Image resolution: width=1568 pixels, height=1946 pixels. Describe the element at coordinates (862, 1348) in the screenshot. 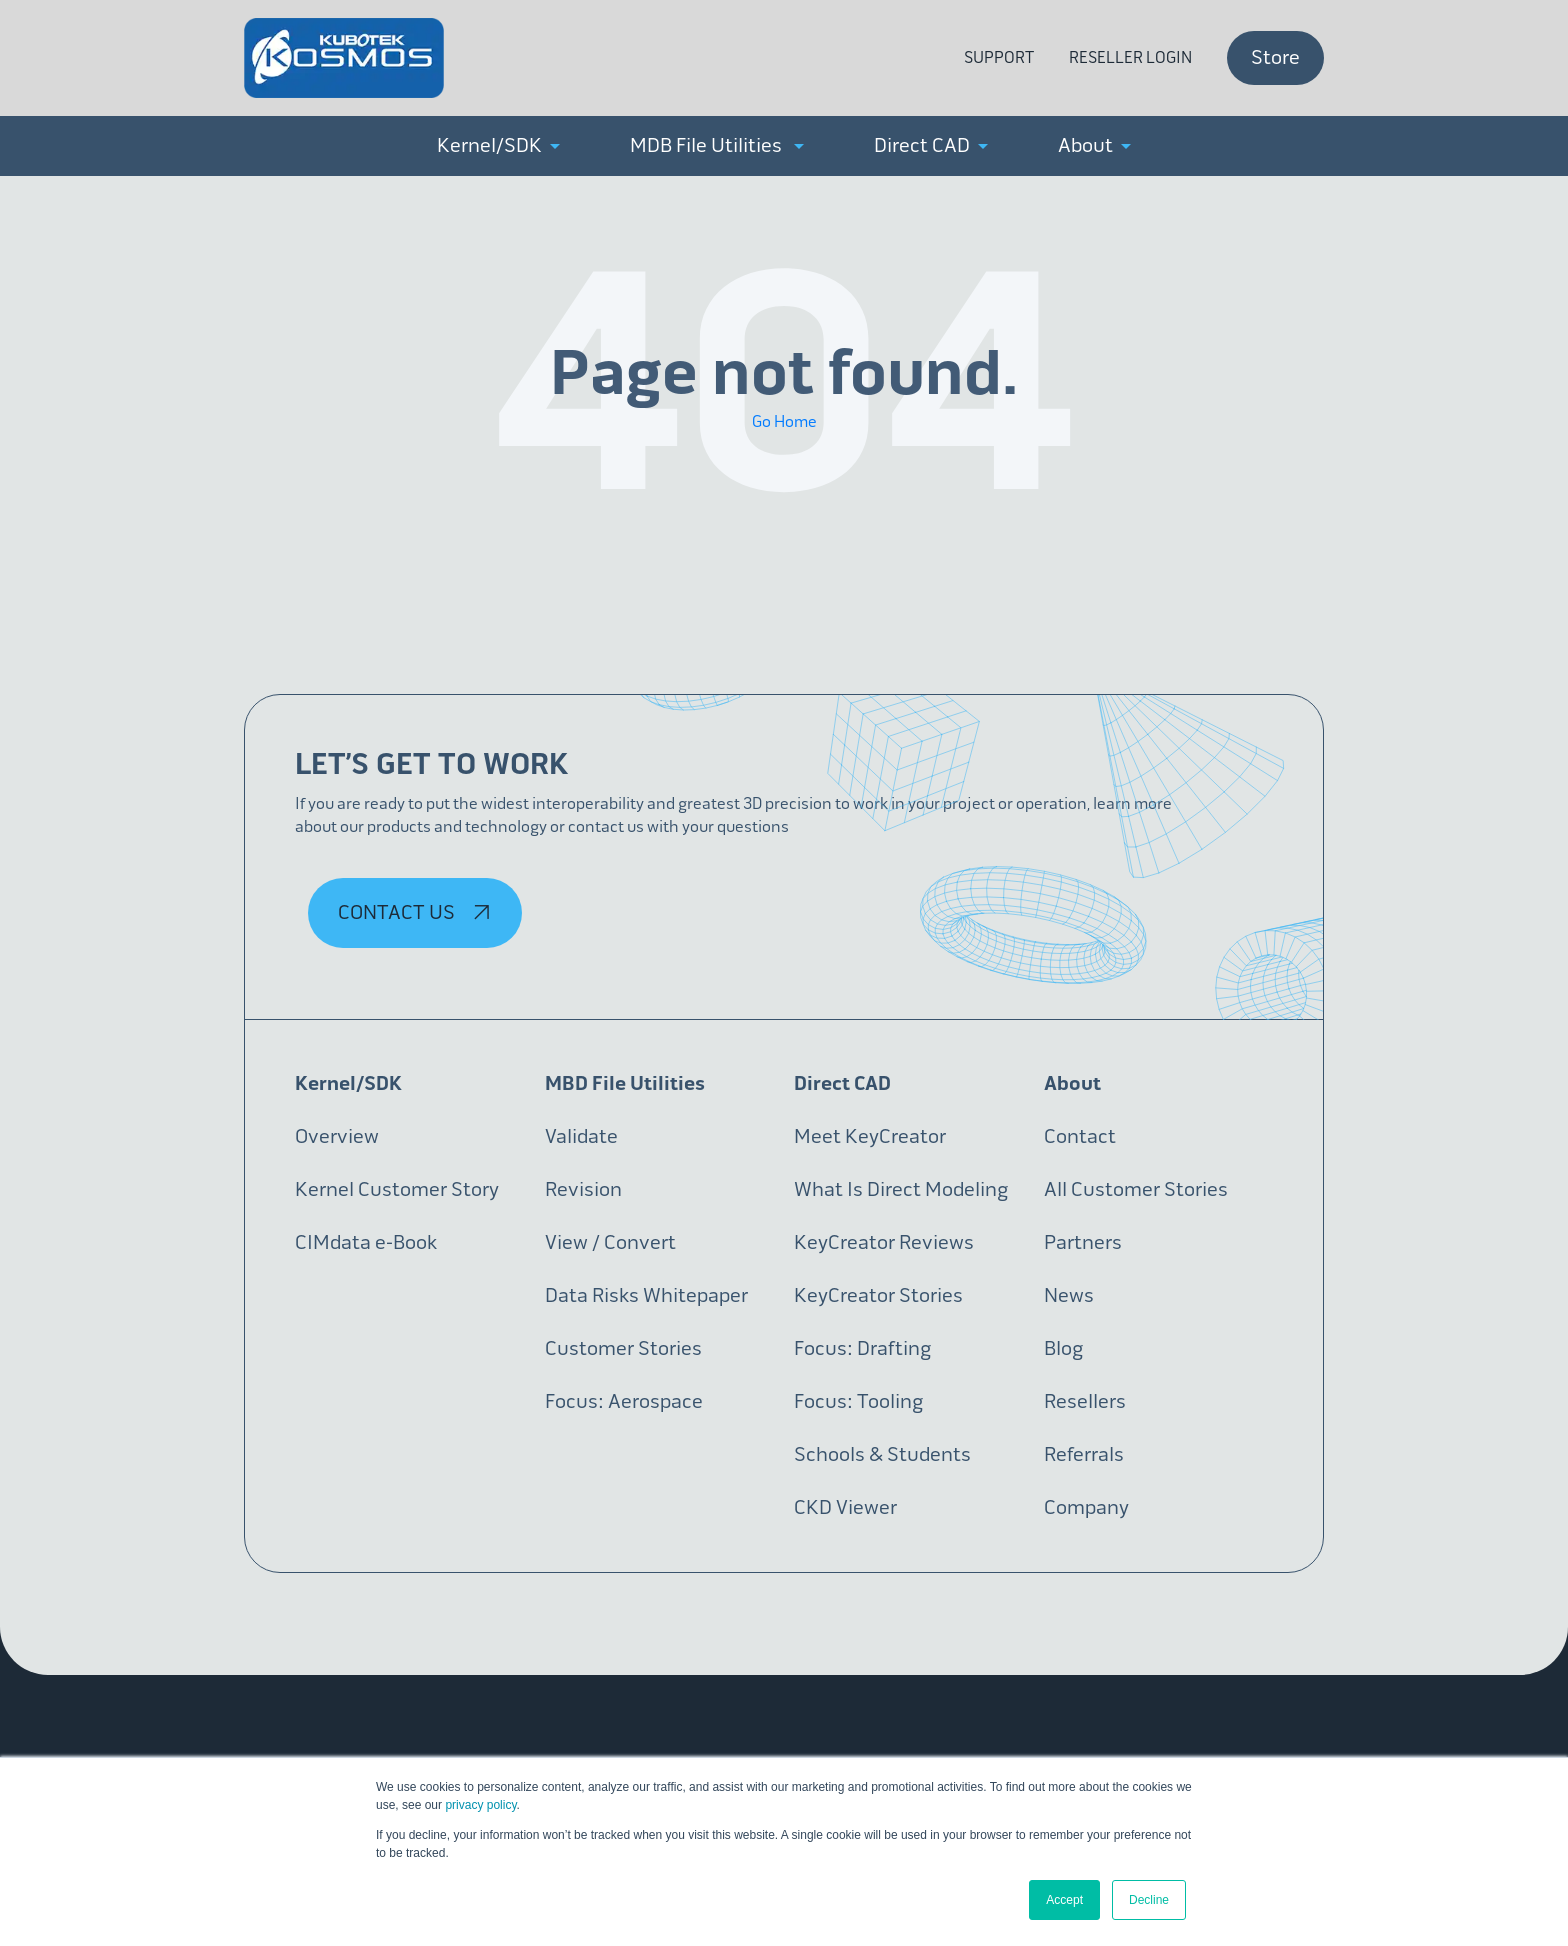

I see `Focus: Drafting` at that location.